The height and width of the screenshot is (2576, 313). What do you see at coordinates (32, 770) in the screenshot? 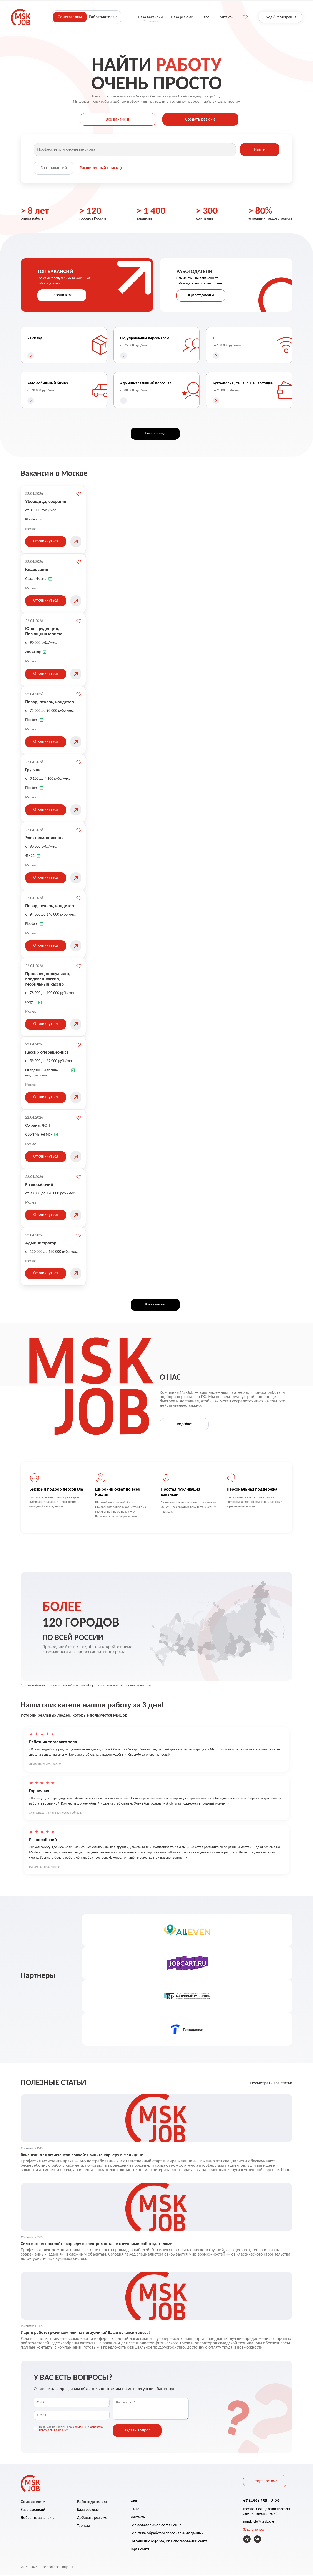
I see `Грузчик` at bounding box center [32, 770].